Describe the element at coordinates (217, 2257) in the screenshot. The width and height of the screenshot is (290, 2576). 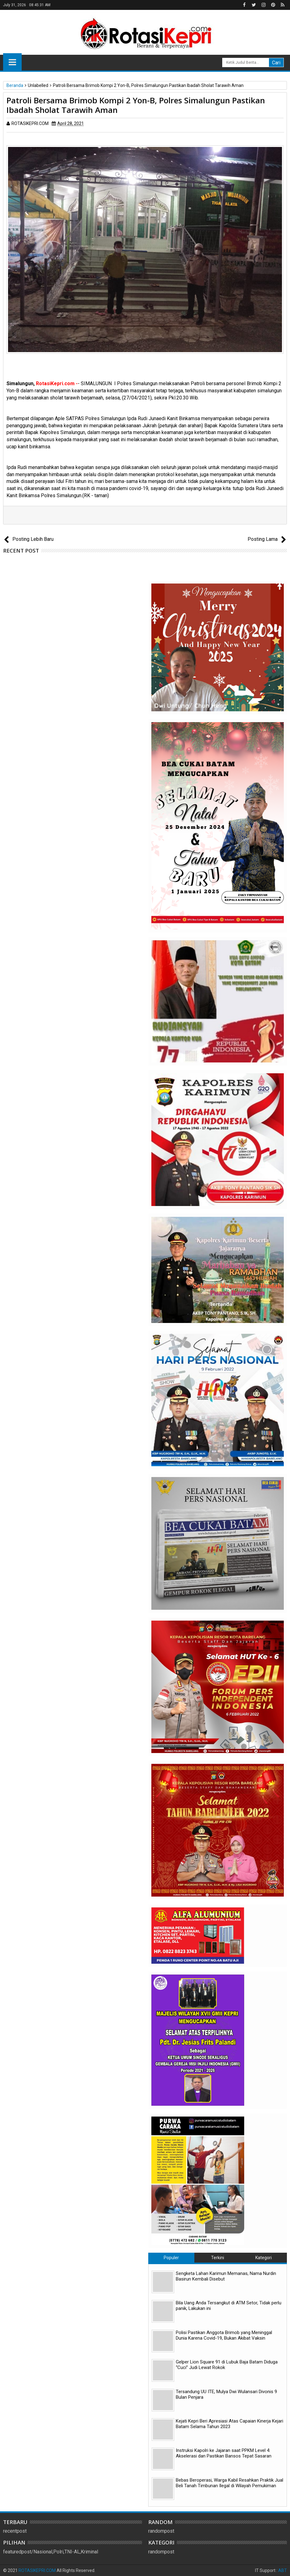
I see `Terkini` at that location.